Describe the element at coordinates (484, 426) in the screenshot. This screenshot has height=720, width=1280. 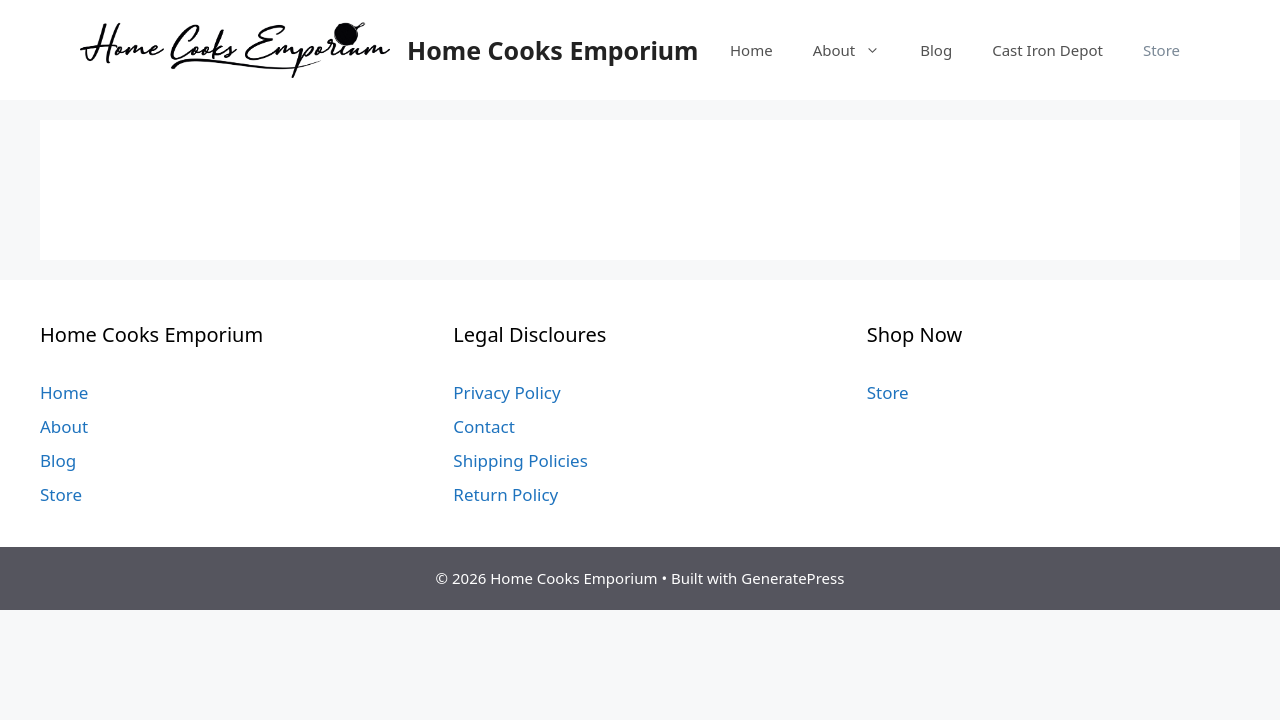
I see `Contact` at that location.